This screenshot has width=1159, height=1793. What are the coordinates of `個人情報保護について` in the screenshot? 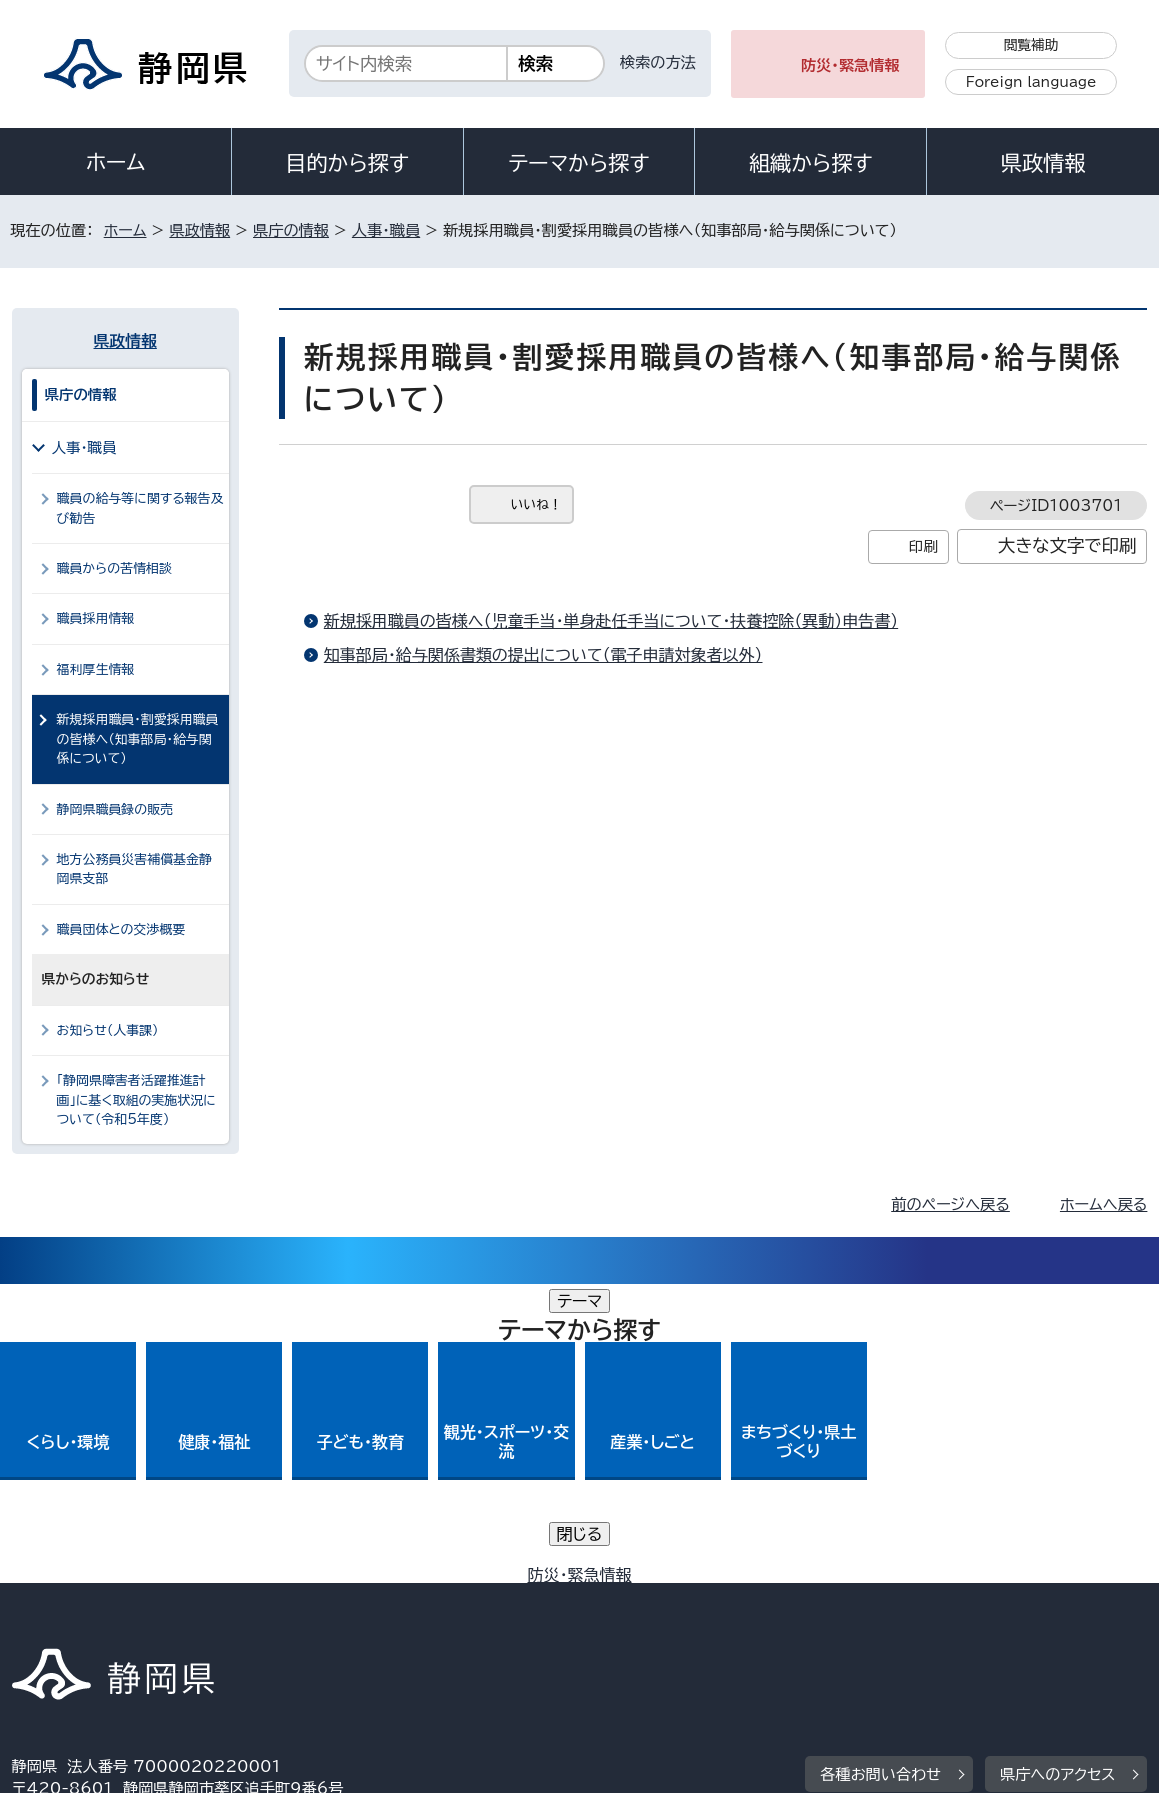 It's located at (328, 1599).